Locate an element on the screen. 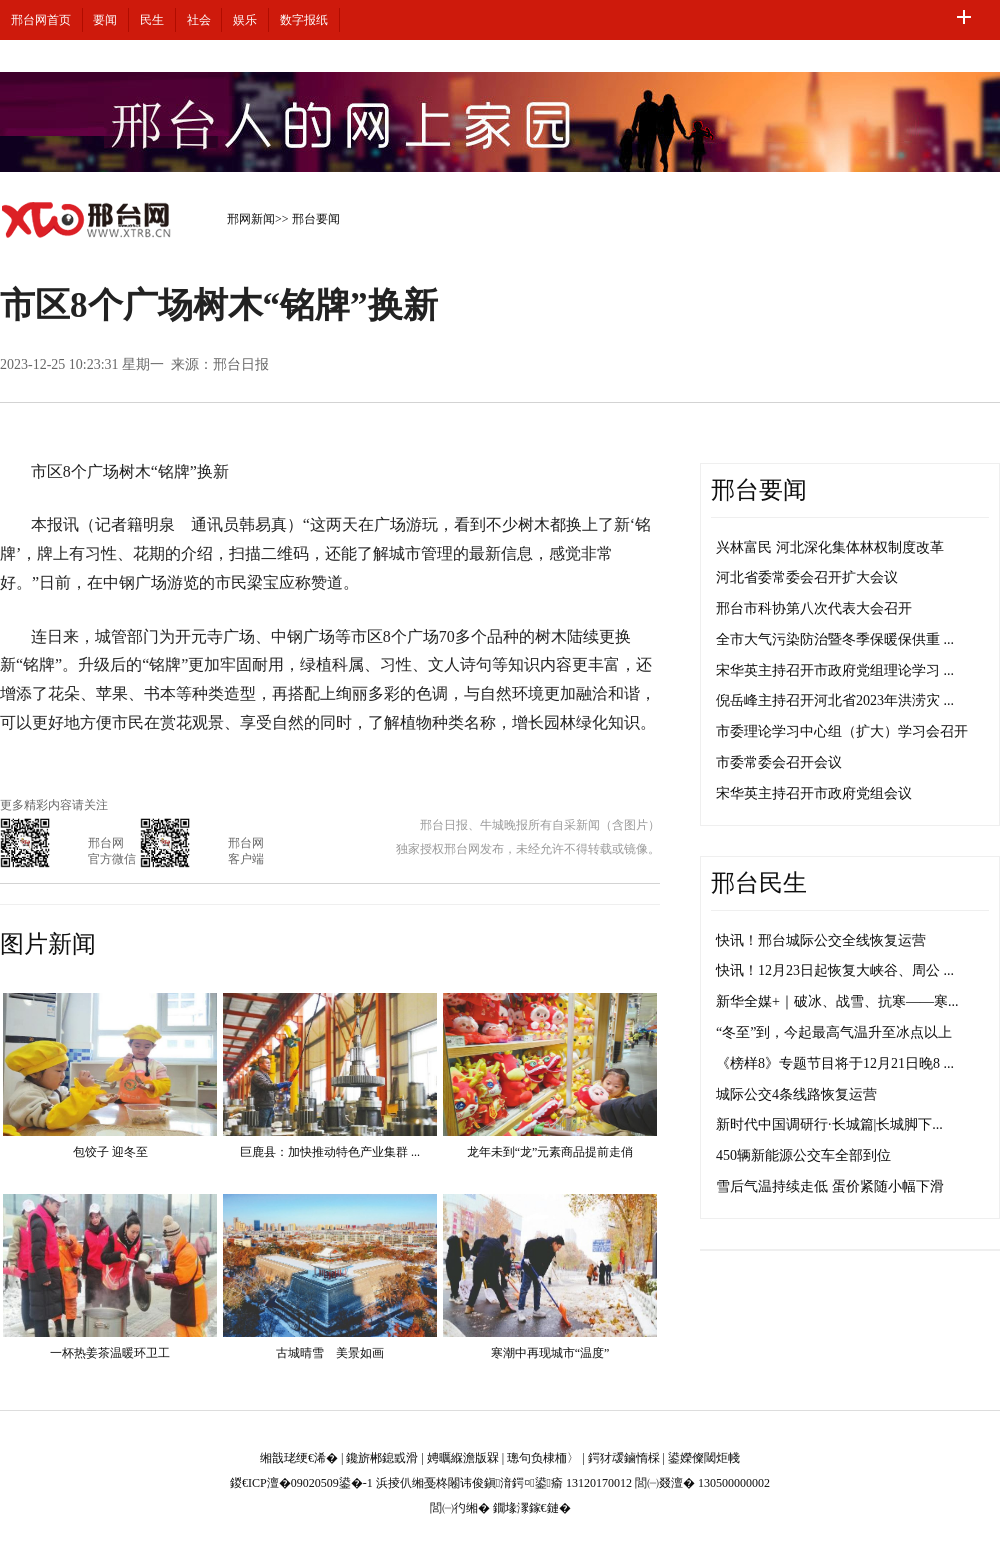 The width and height of the screenshot is (1000, 1546). 鑱旂郴鎴戜滑 is located at coordinates (382, 1458).